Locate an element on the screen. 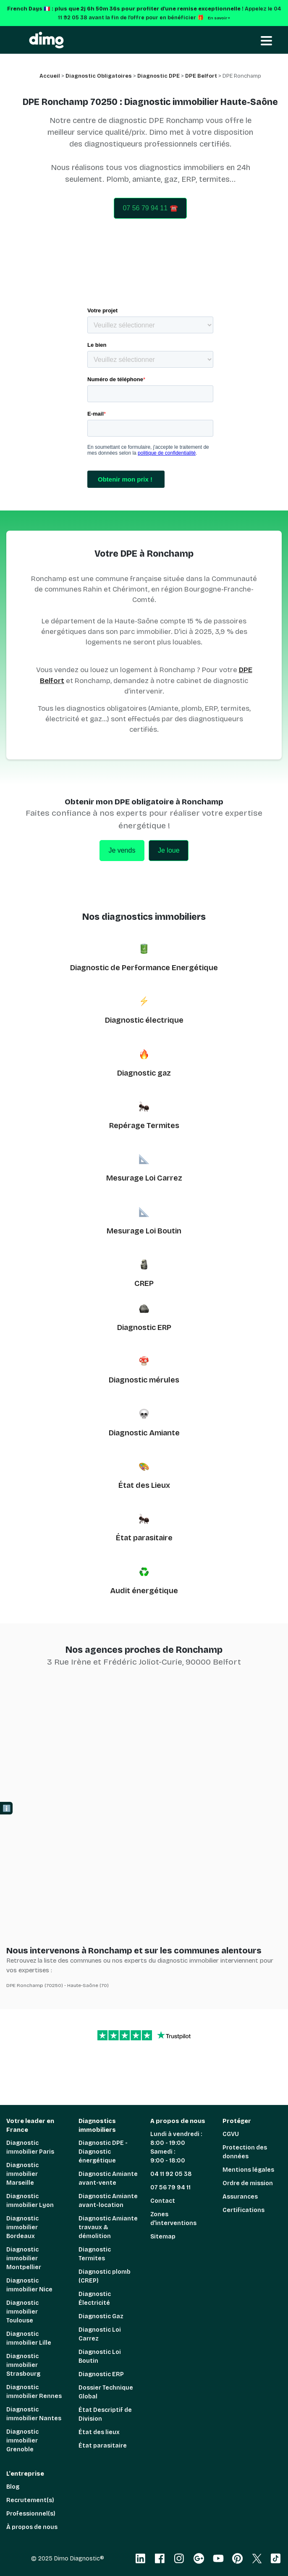 This screenshot has height=2576, width=288. Diagnostic de Performance Energétique is located at coordinates (144, 967).